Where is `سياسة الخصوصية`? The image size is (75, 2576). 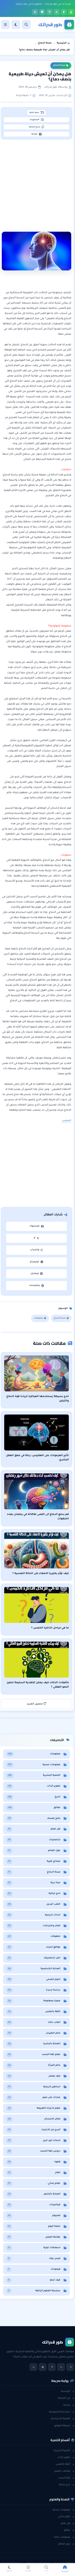 سياسة الخصوصية is located at coordinates (61, 2412).